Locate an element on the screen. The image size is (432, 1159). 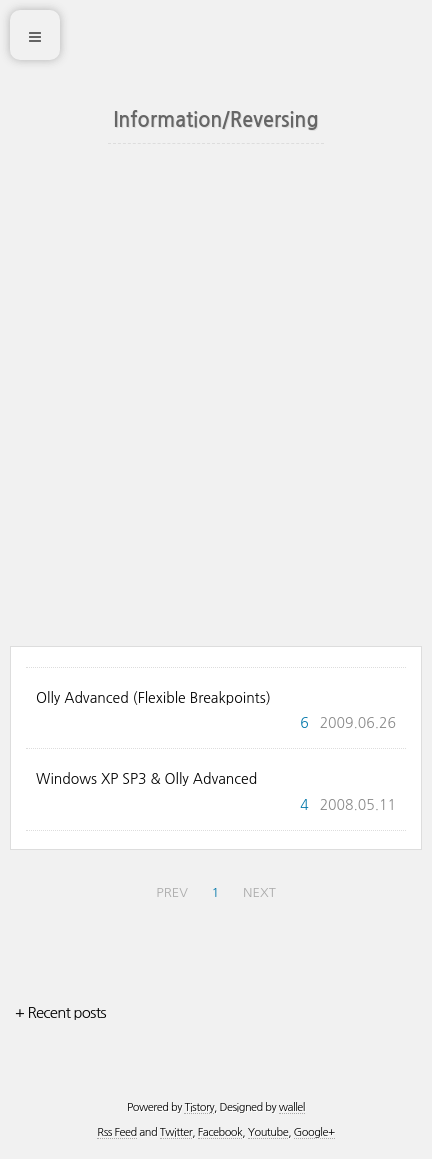
Facebook is located at coordinates (220, 1132).